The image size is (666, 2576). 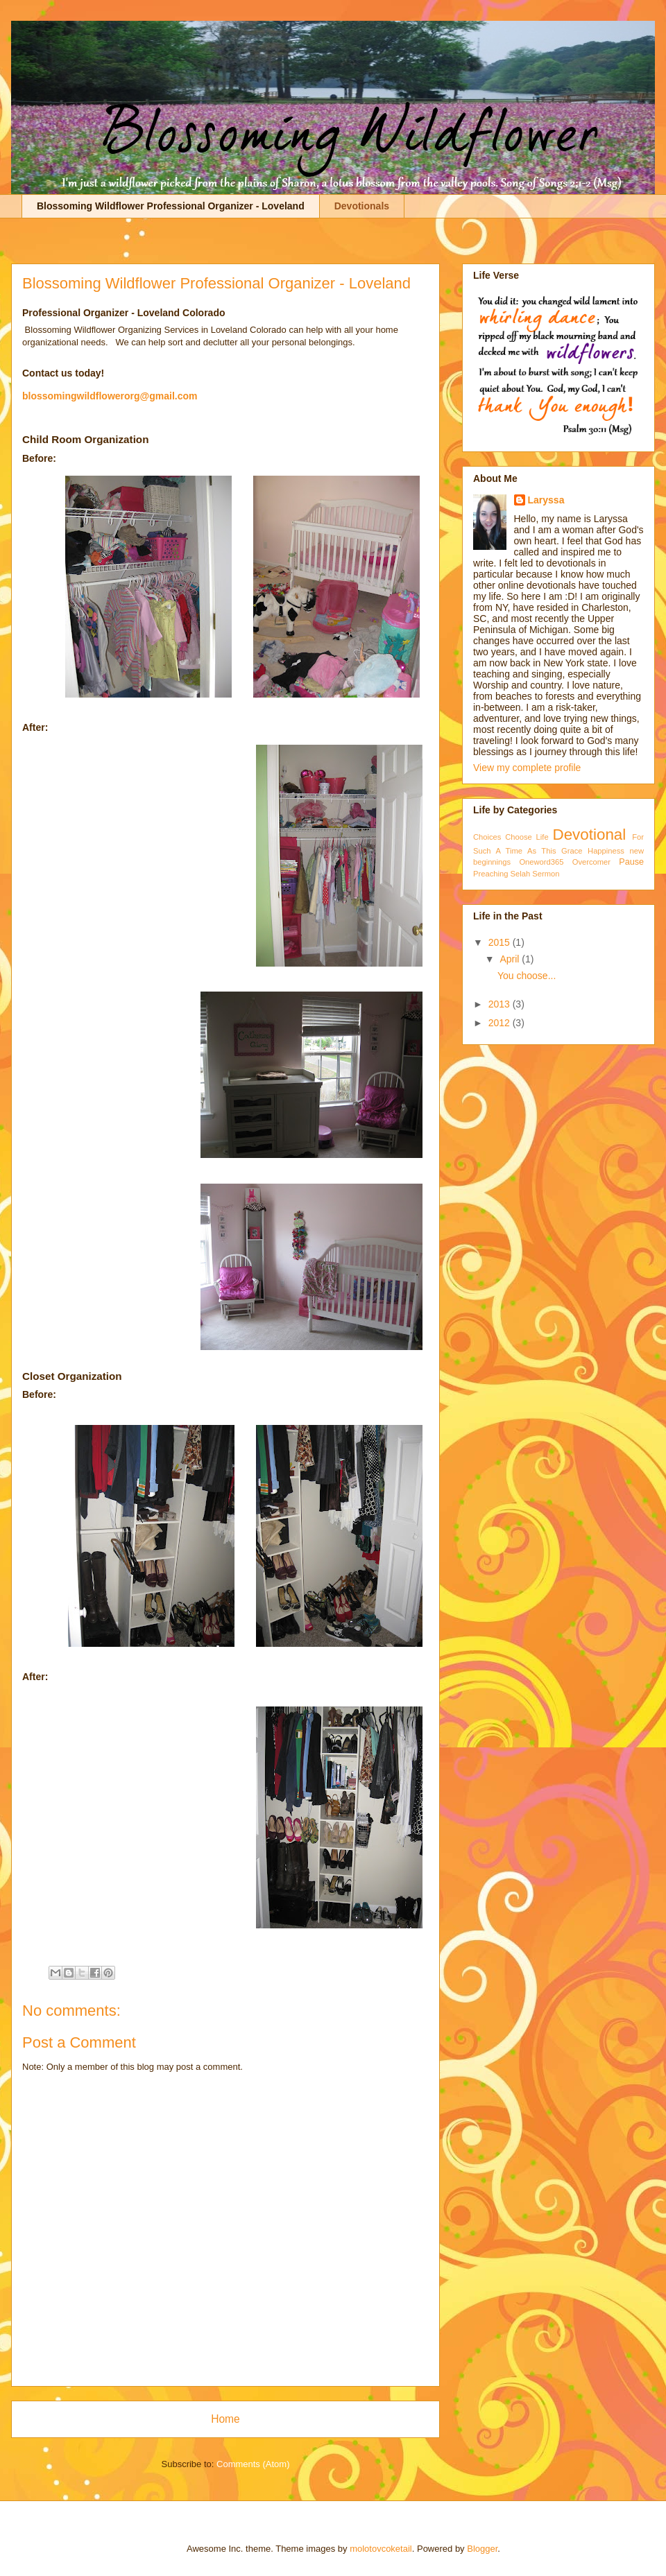 I want to click on Comments (Atom), so click(x=252, y=2464).